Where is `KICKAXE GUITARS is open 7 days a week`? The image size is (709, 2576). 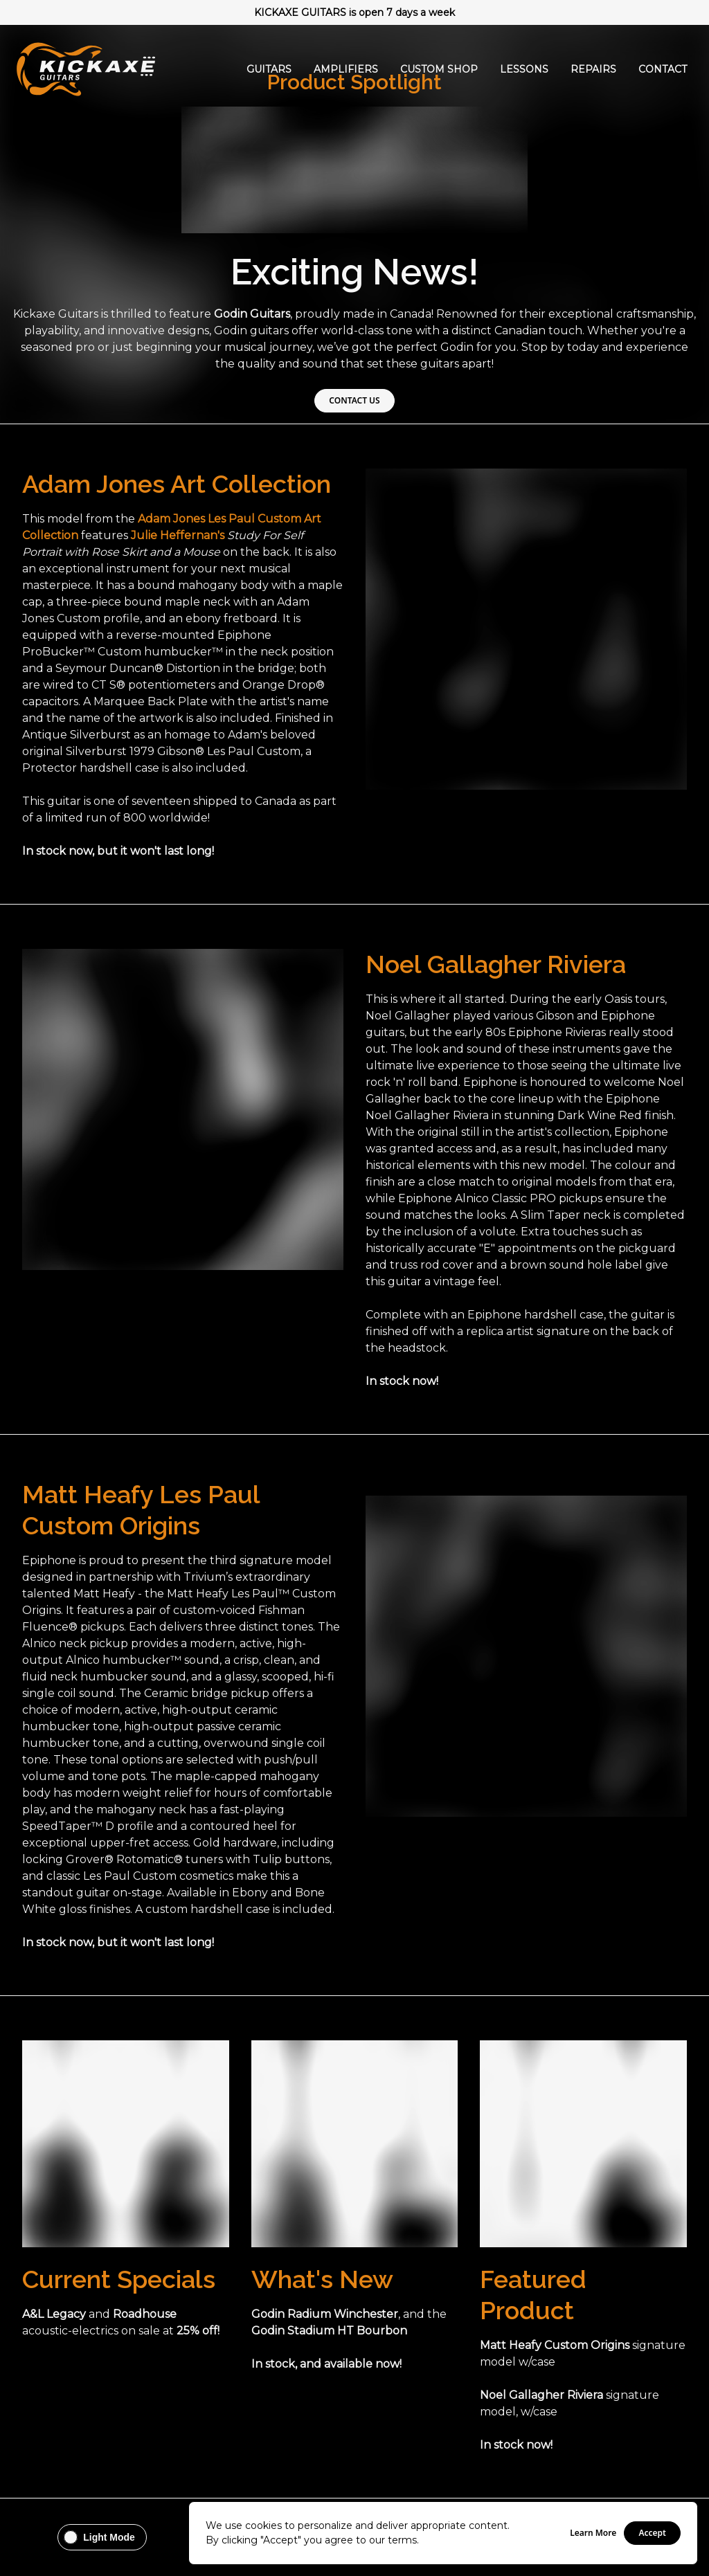 KICKAXE GUITARS is open 7 days a week is located at coordinates (354, 12).